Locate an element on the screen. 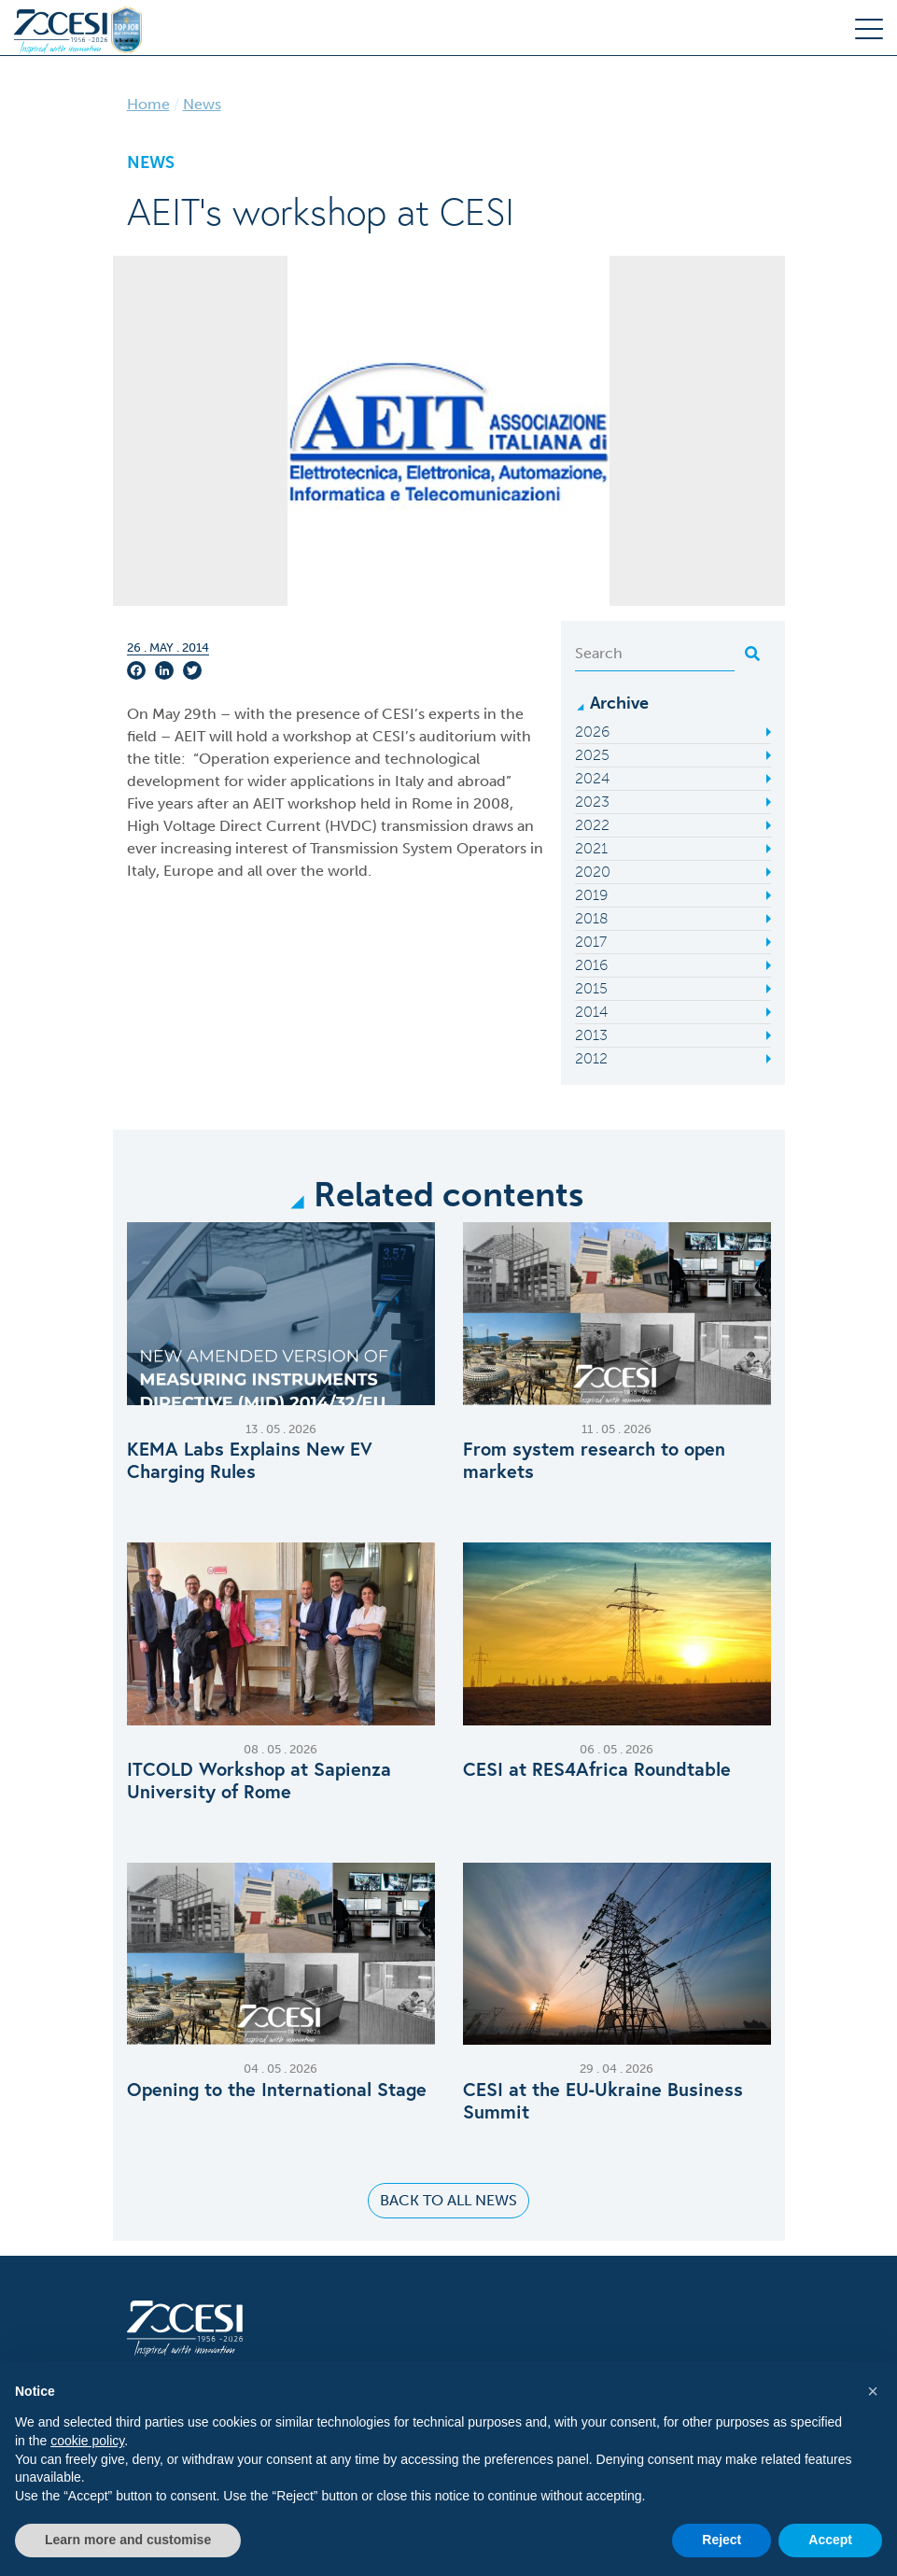  world is located at coordinates (348, 871).